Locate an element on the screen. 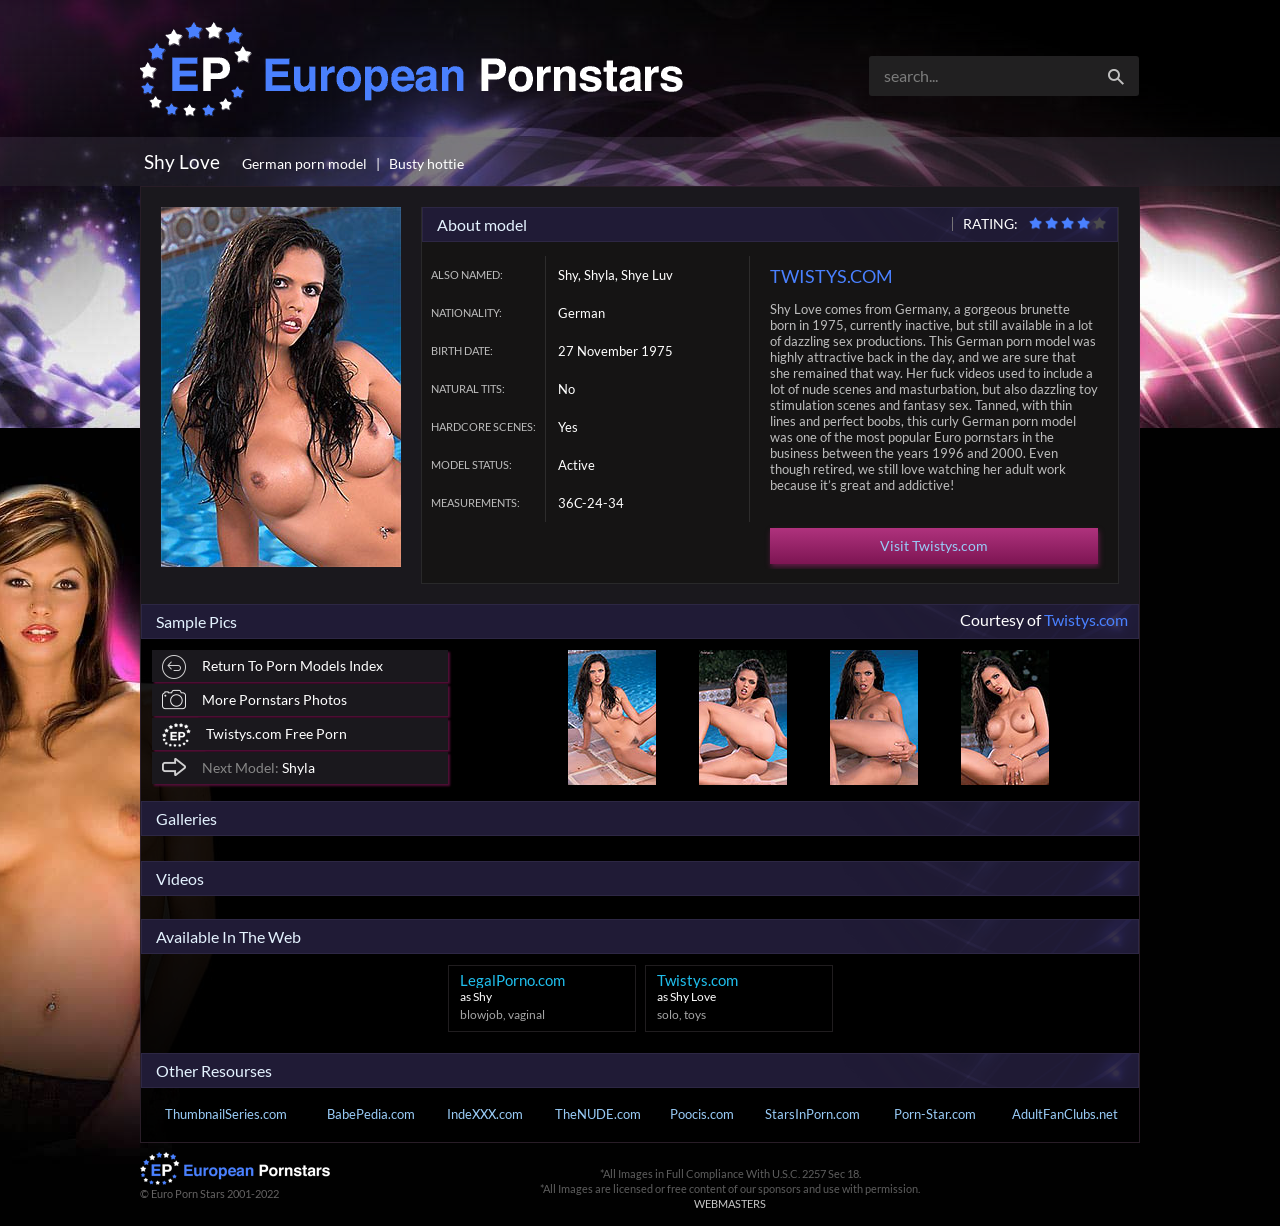 The image size is (1280, 1226). Poocis.com is located at coordinates (702, 1114).